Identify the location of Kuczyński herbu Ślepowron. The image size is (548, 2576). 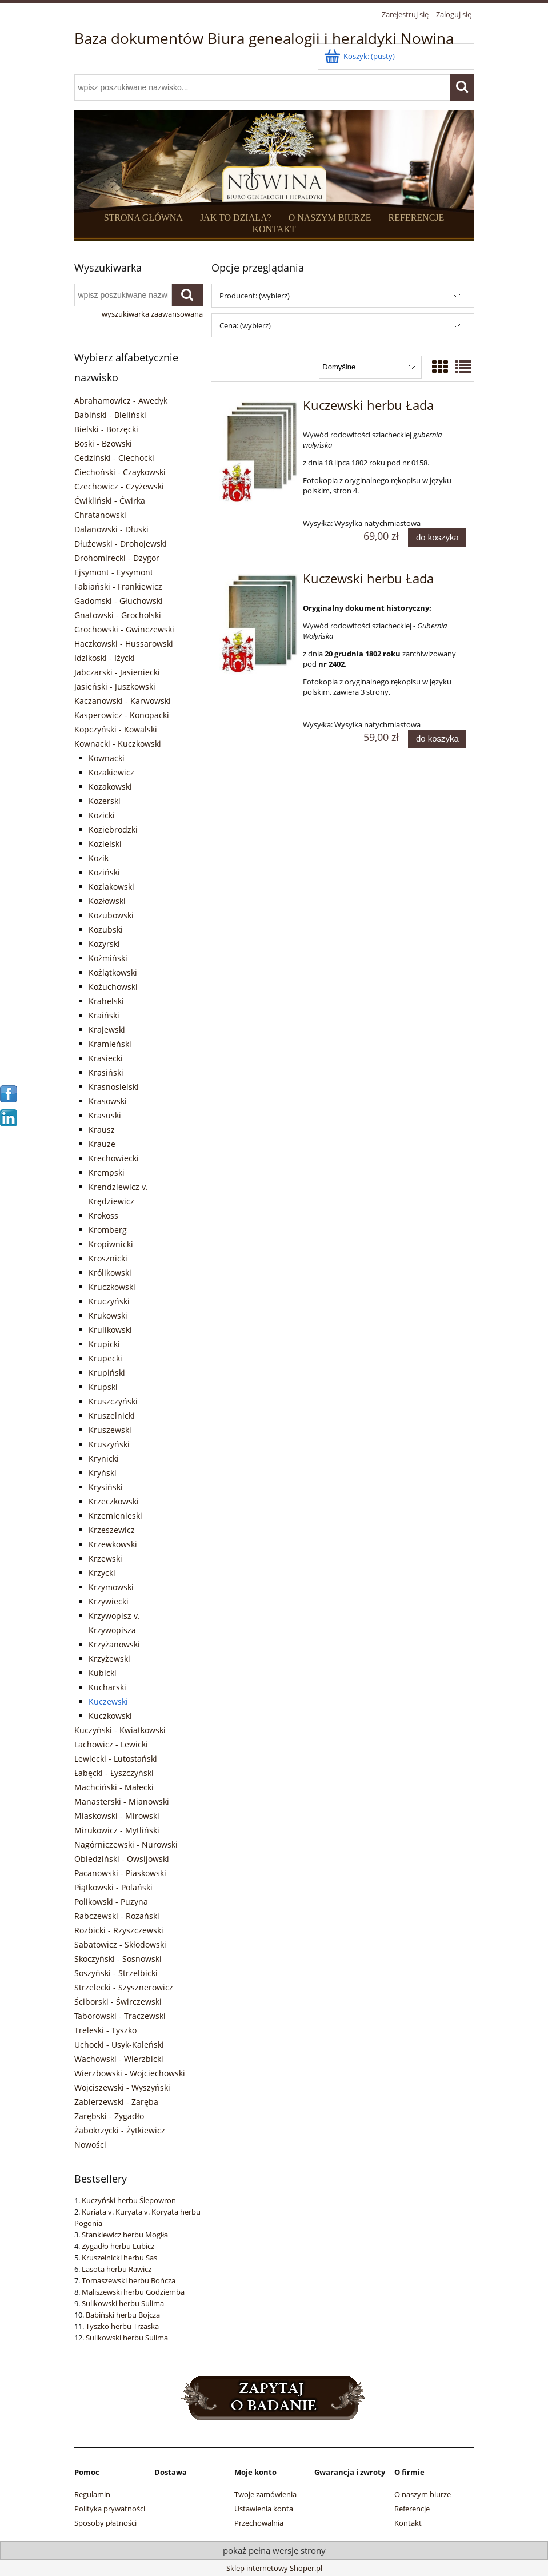
(129, 2200).